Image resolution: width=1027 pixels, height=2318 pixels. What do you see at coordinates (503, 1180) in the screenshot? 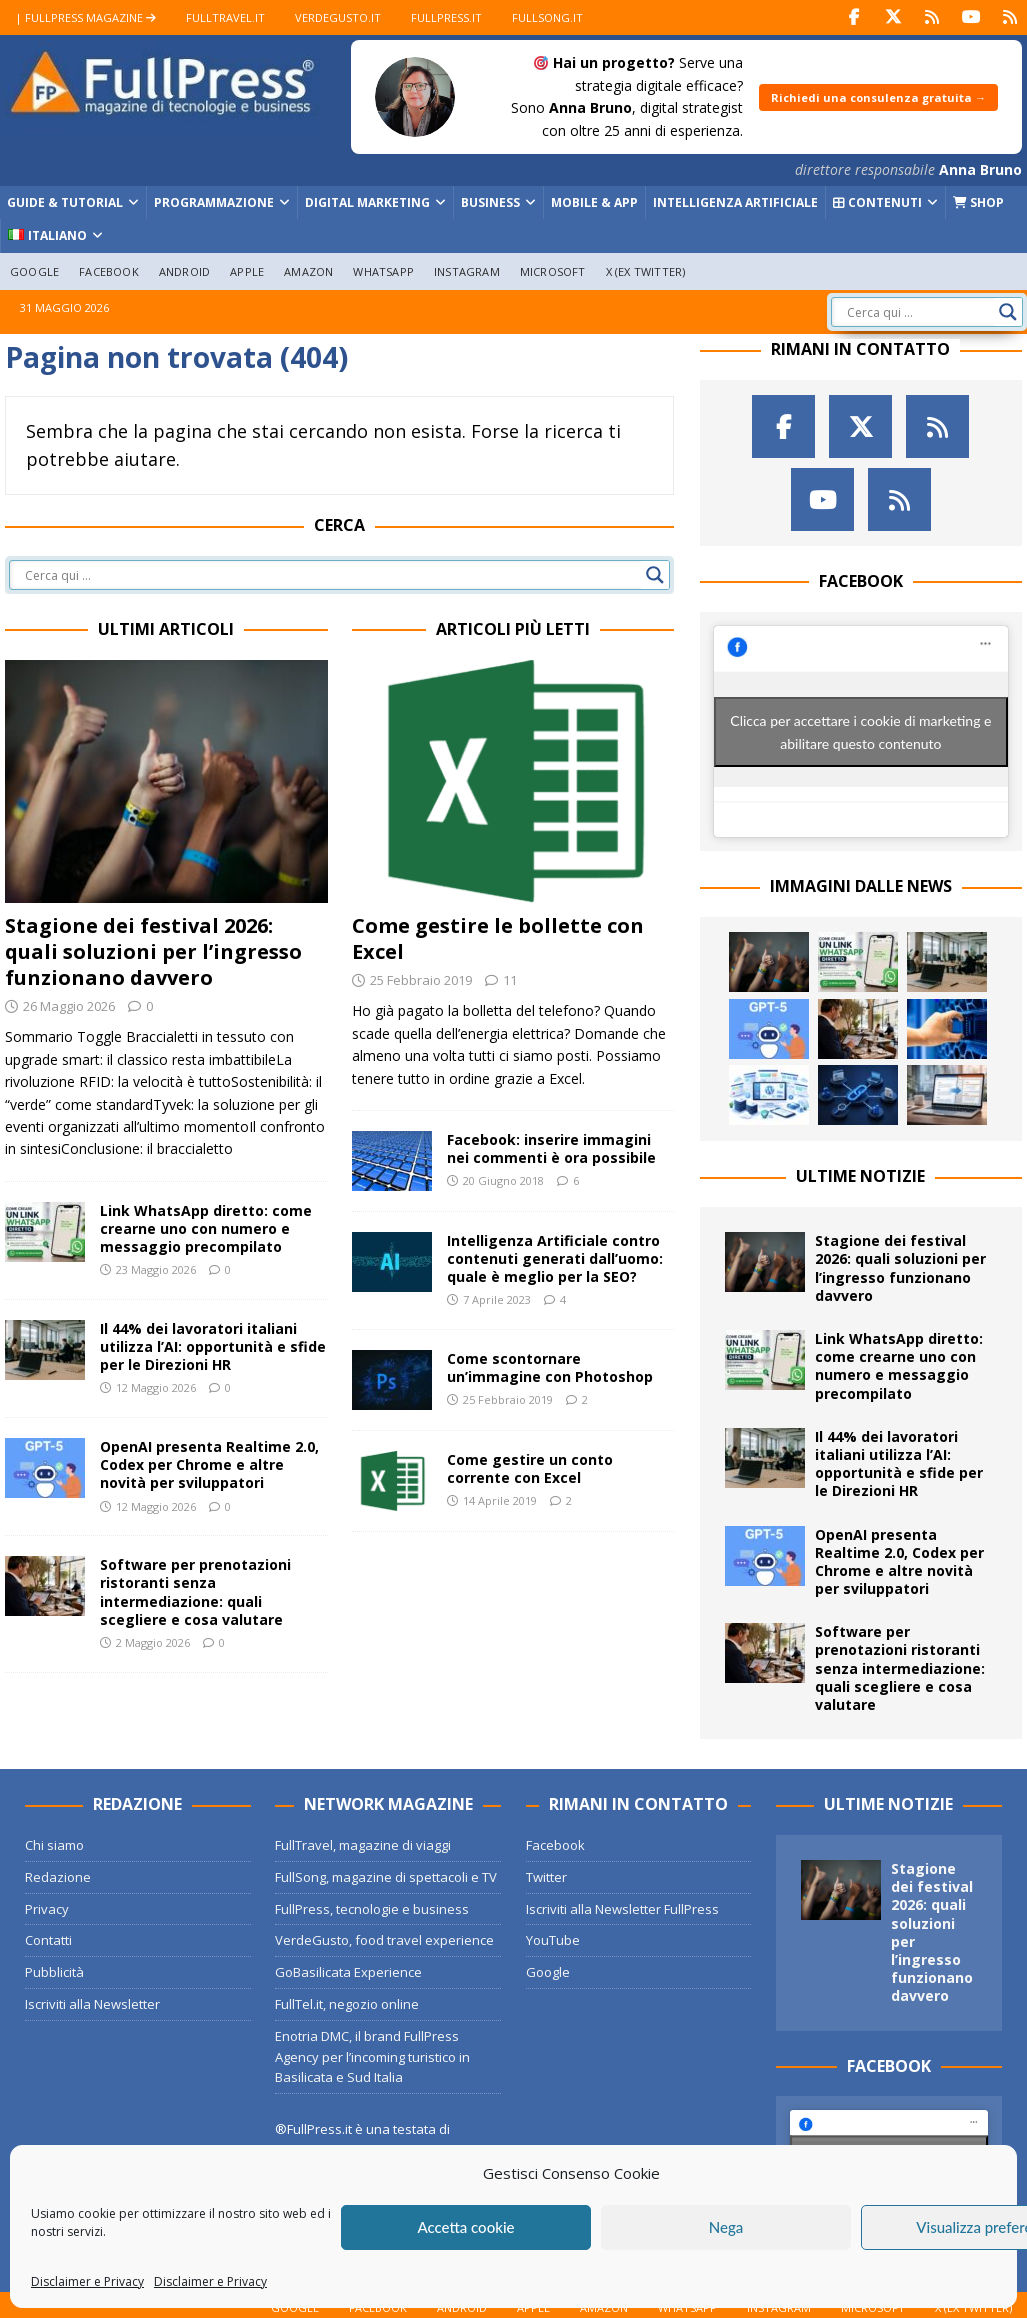
I see `20 Giugno 2018` at bounding box center [503, 1180].